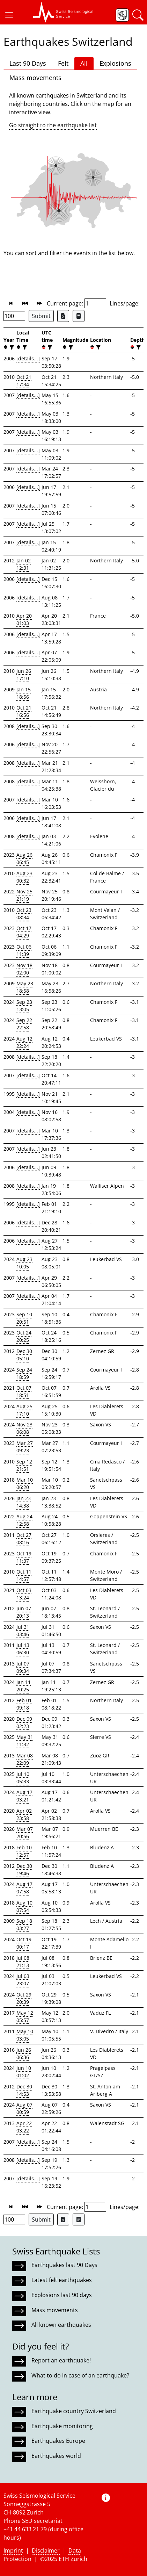 The image size is (147, 2576). Describe the element at coordinates (24, 1924) in the screenshot. I see `Sep 18 03:27` at that location.